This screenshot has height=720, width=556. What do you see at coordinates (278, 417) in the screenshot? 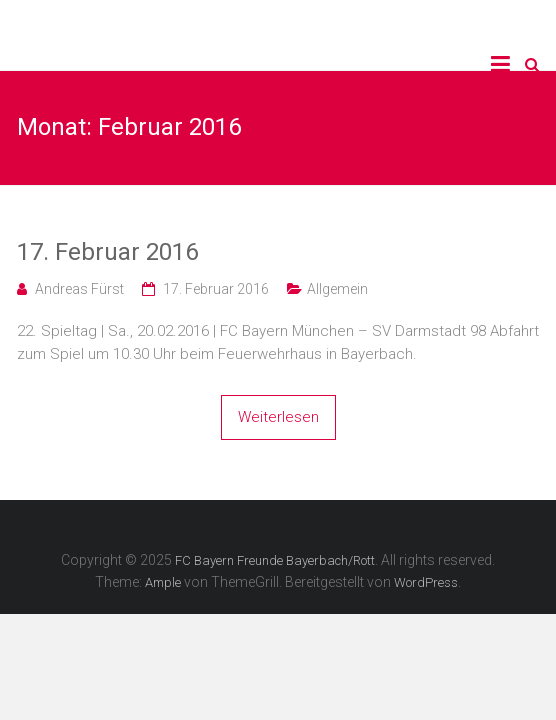
I see `Weiterlesen` at bounding box center [278, 417].